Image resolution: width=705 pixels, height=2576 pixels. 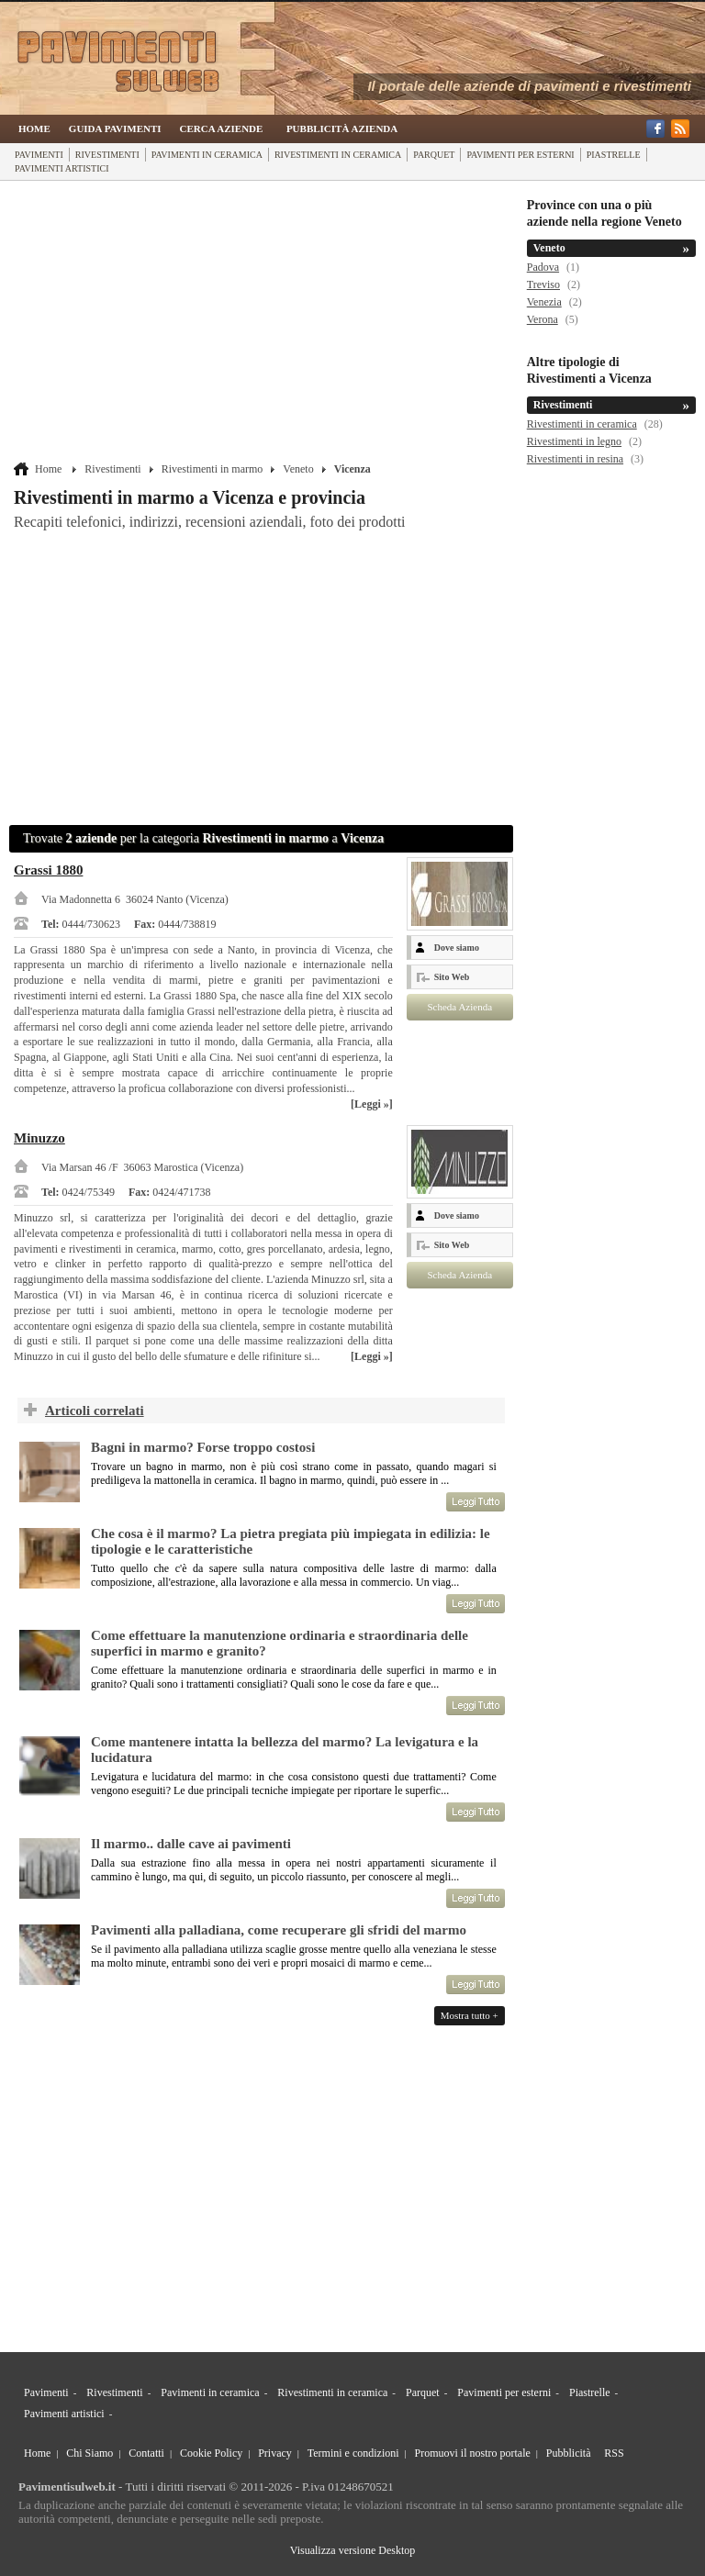 I want to click on Parquet, so click(x=433, y=155).